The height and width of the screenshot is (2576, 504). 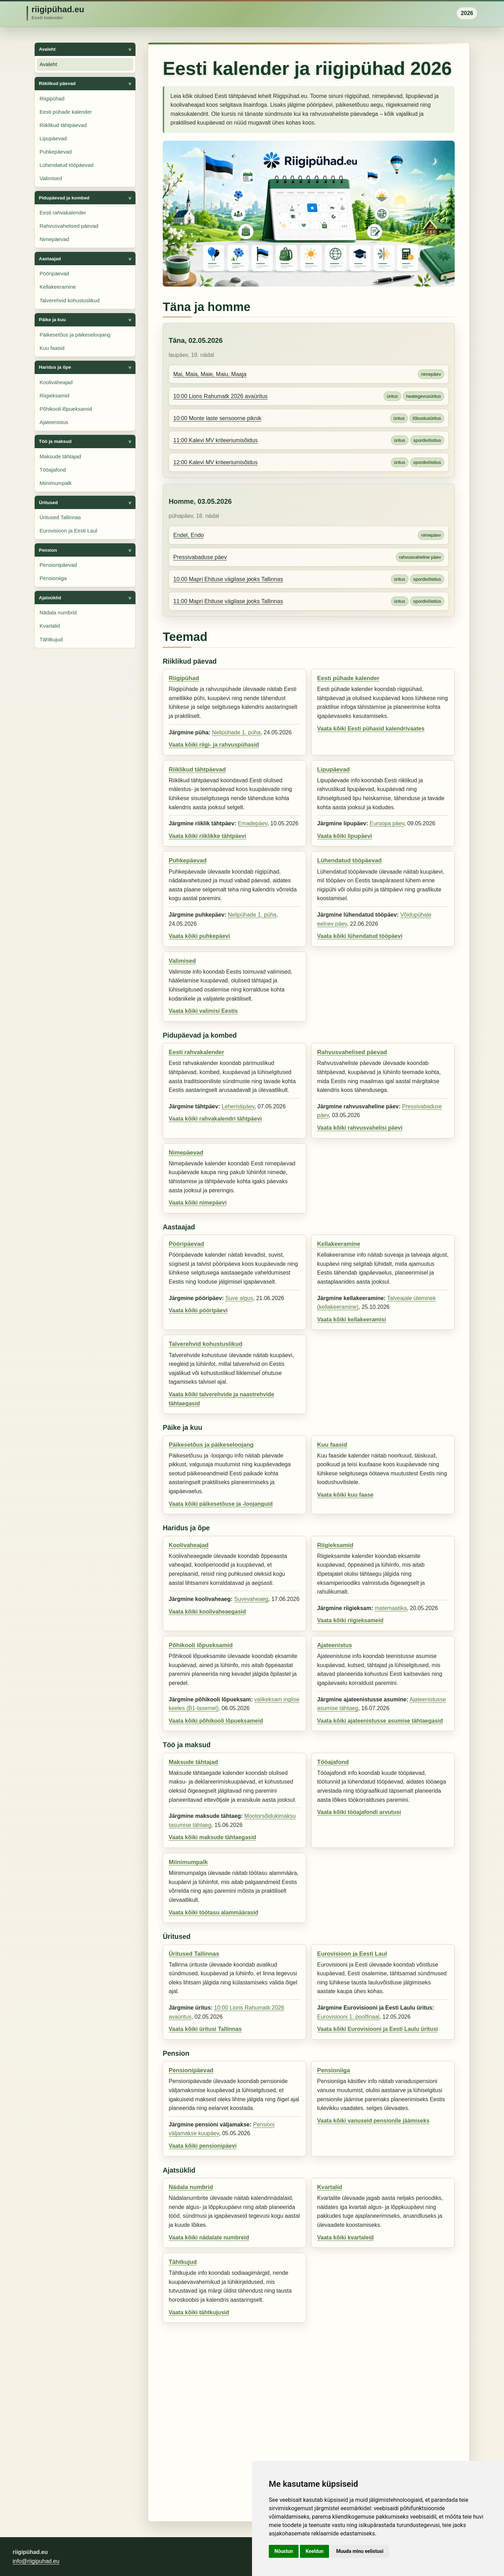 I want to click on Vaata kõiki üritusi Tallinnas, so click(x=205, y=2029).